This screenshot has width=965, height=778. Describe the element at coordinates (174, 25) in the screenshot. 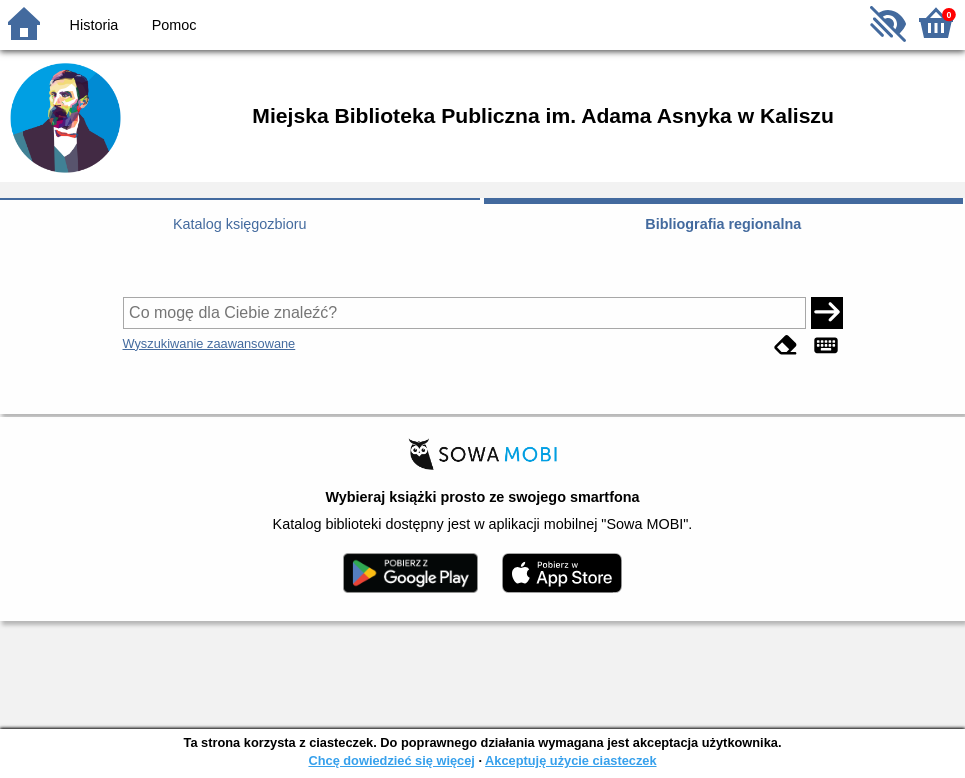

I see `Pomoc` at that location.